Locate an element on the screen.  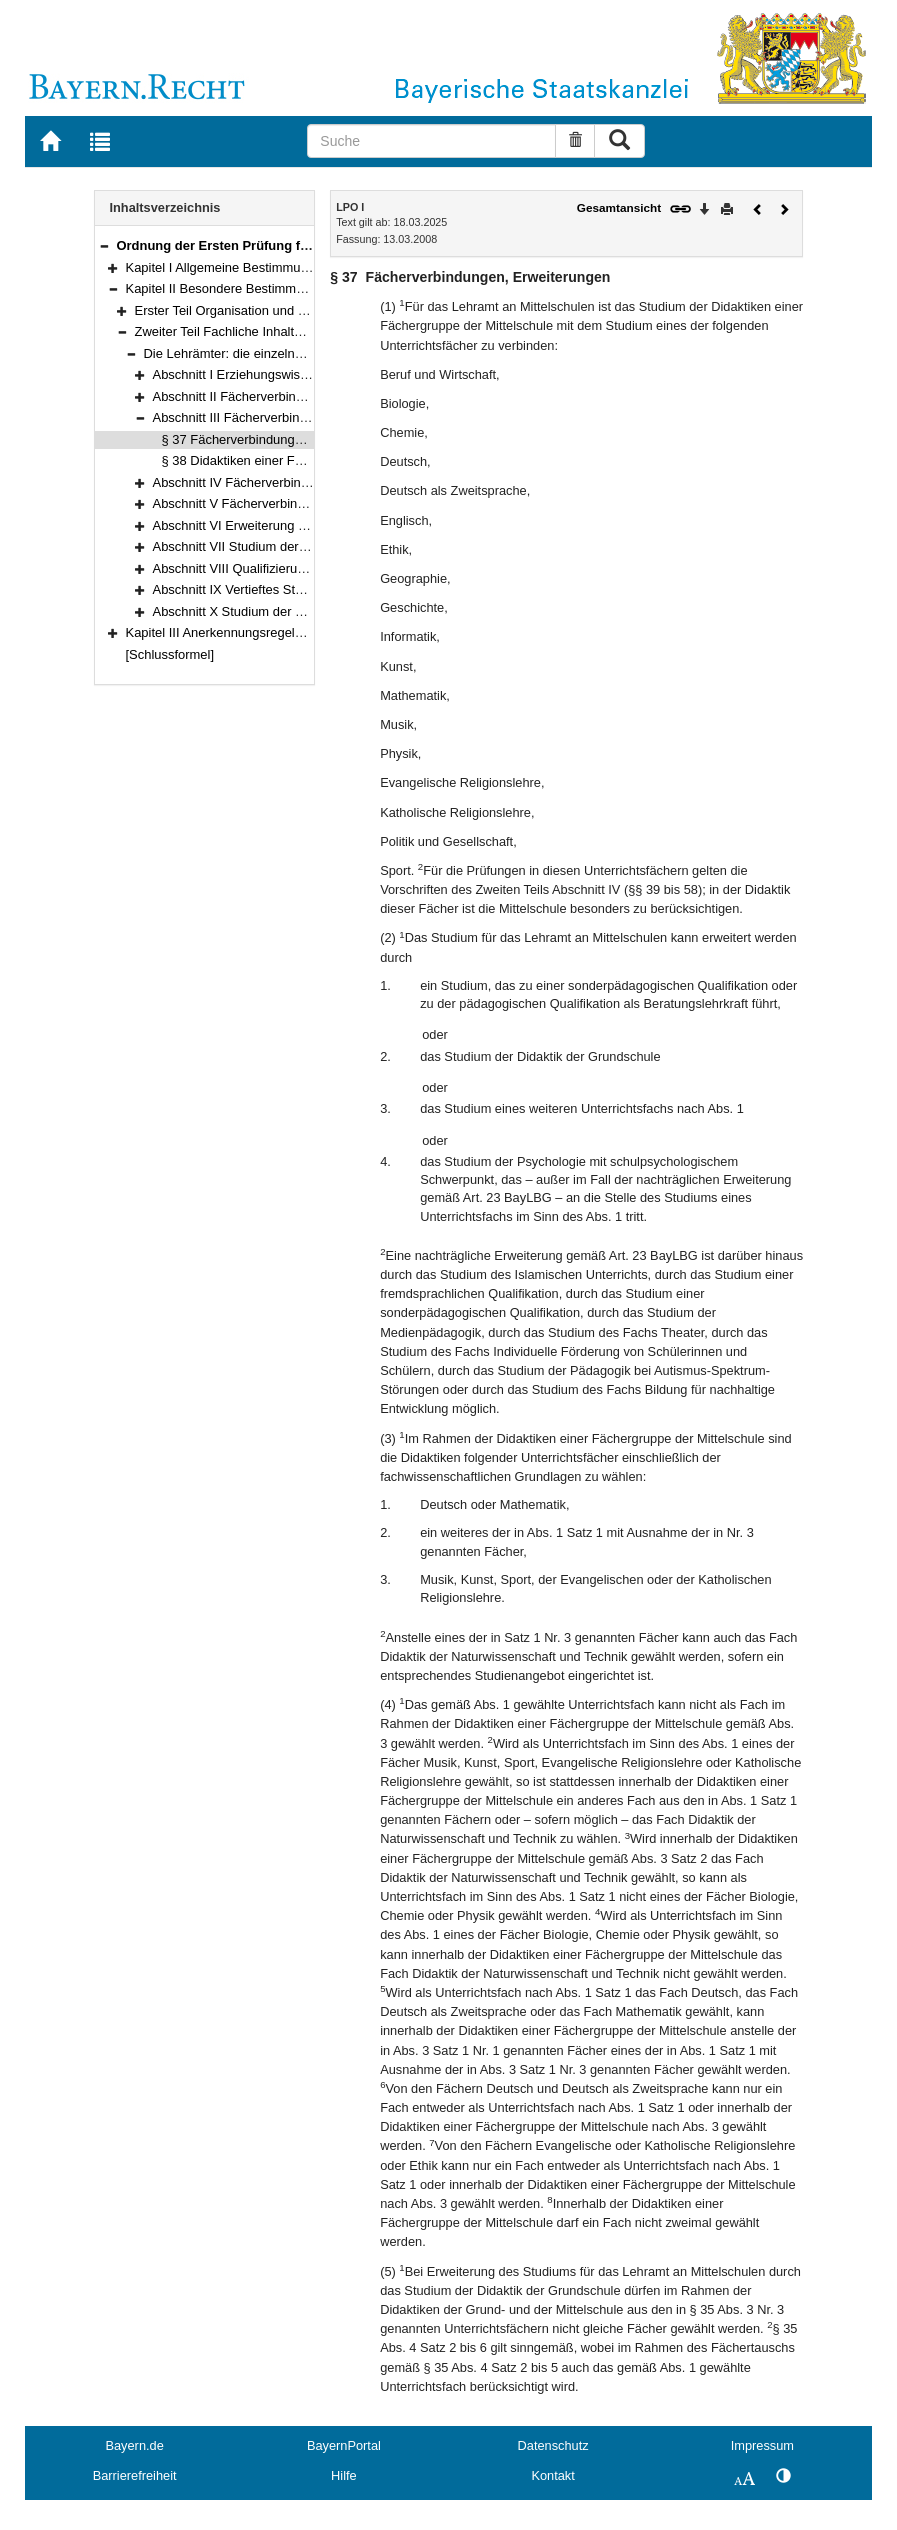
§ 38 Didaktiken einer Fächergruppe der Mittelschule is located at coordinates (312, 460).